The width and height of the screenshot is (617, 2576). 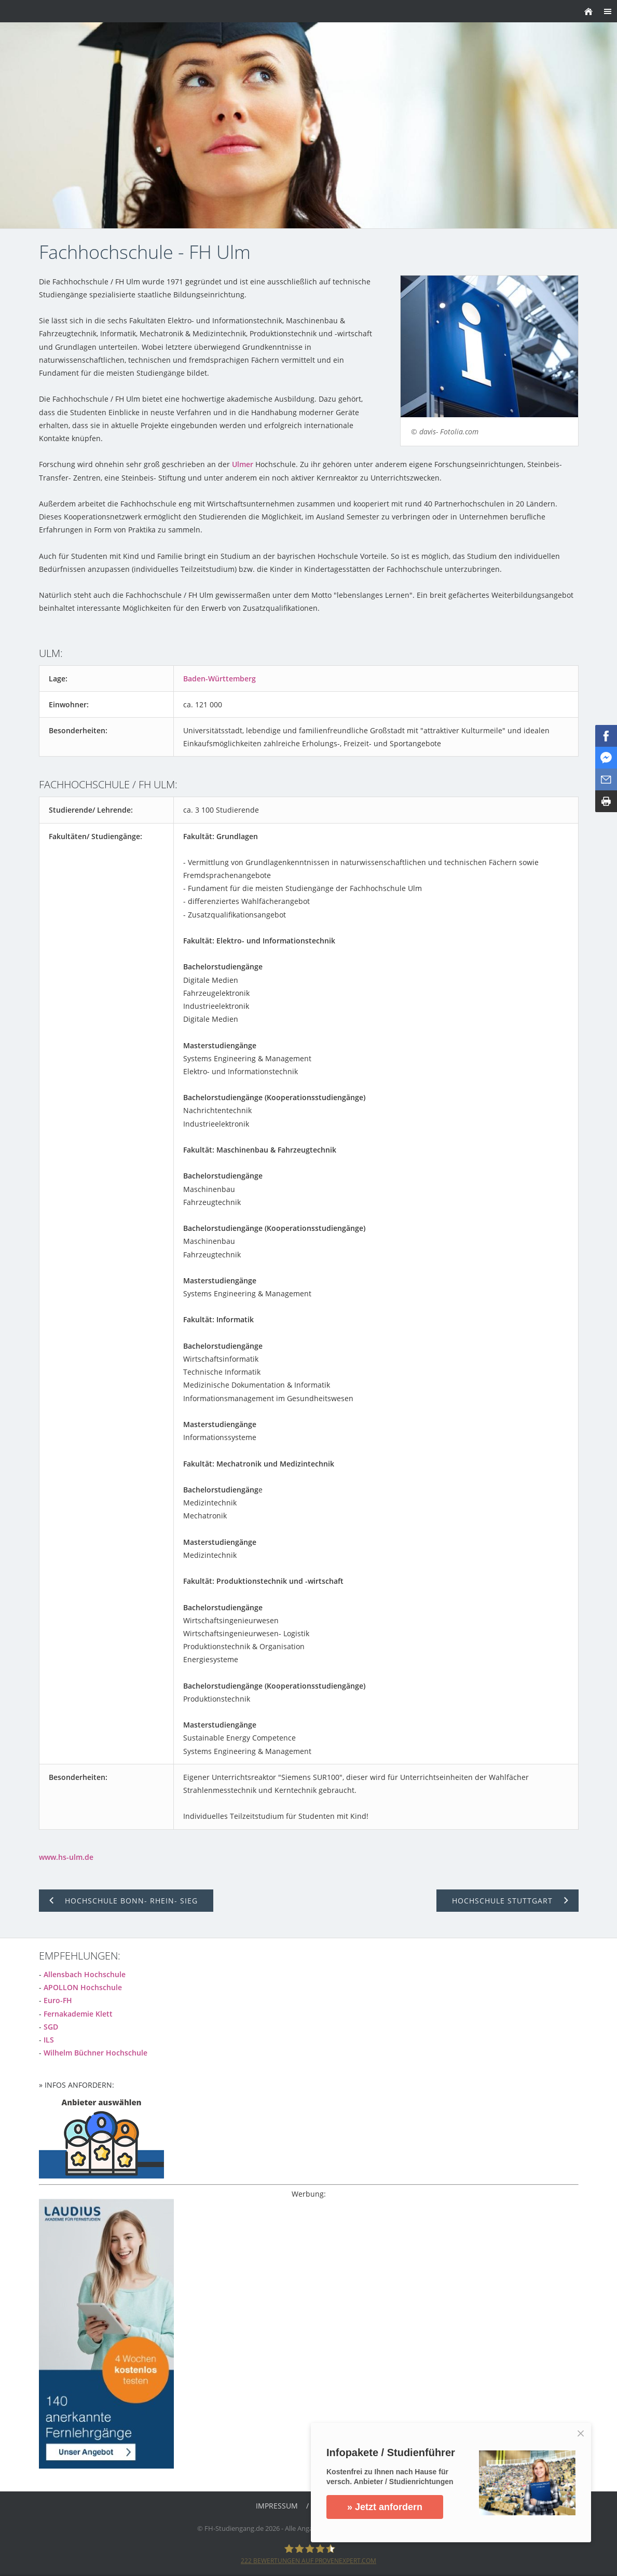 What do you see at coordinates (95, 2053) in the screenshot?
I see `Wilhelm Büchner Hochschule` at bounding box center [95, 2053].